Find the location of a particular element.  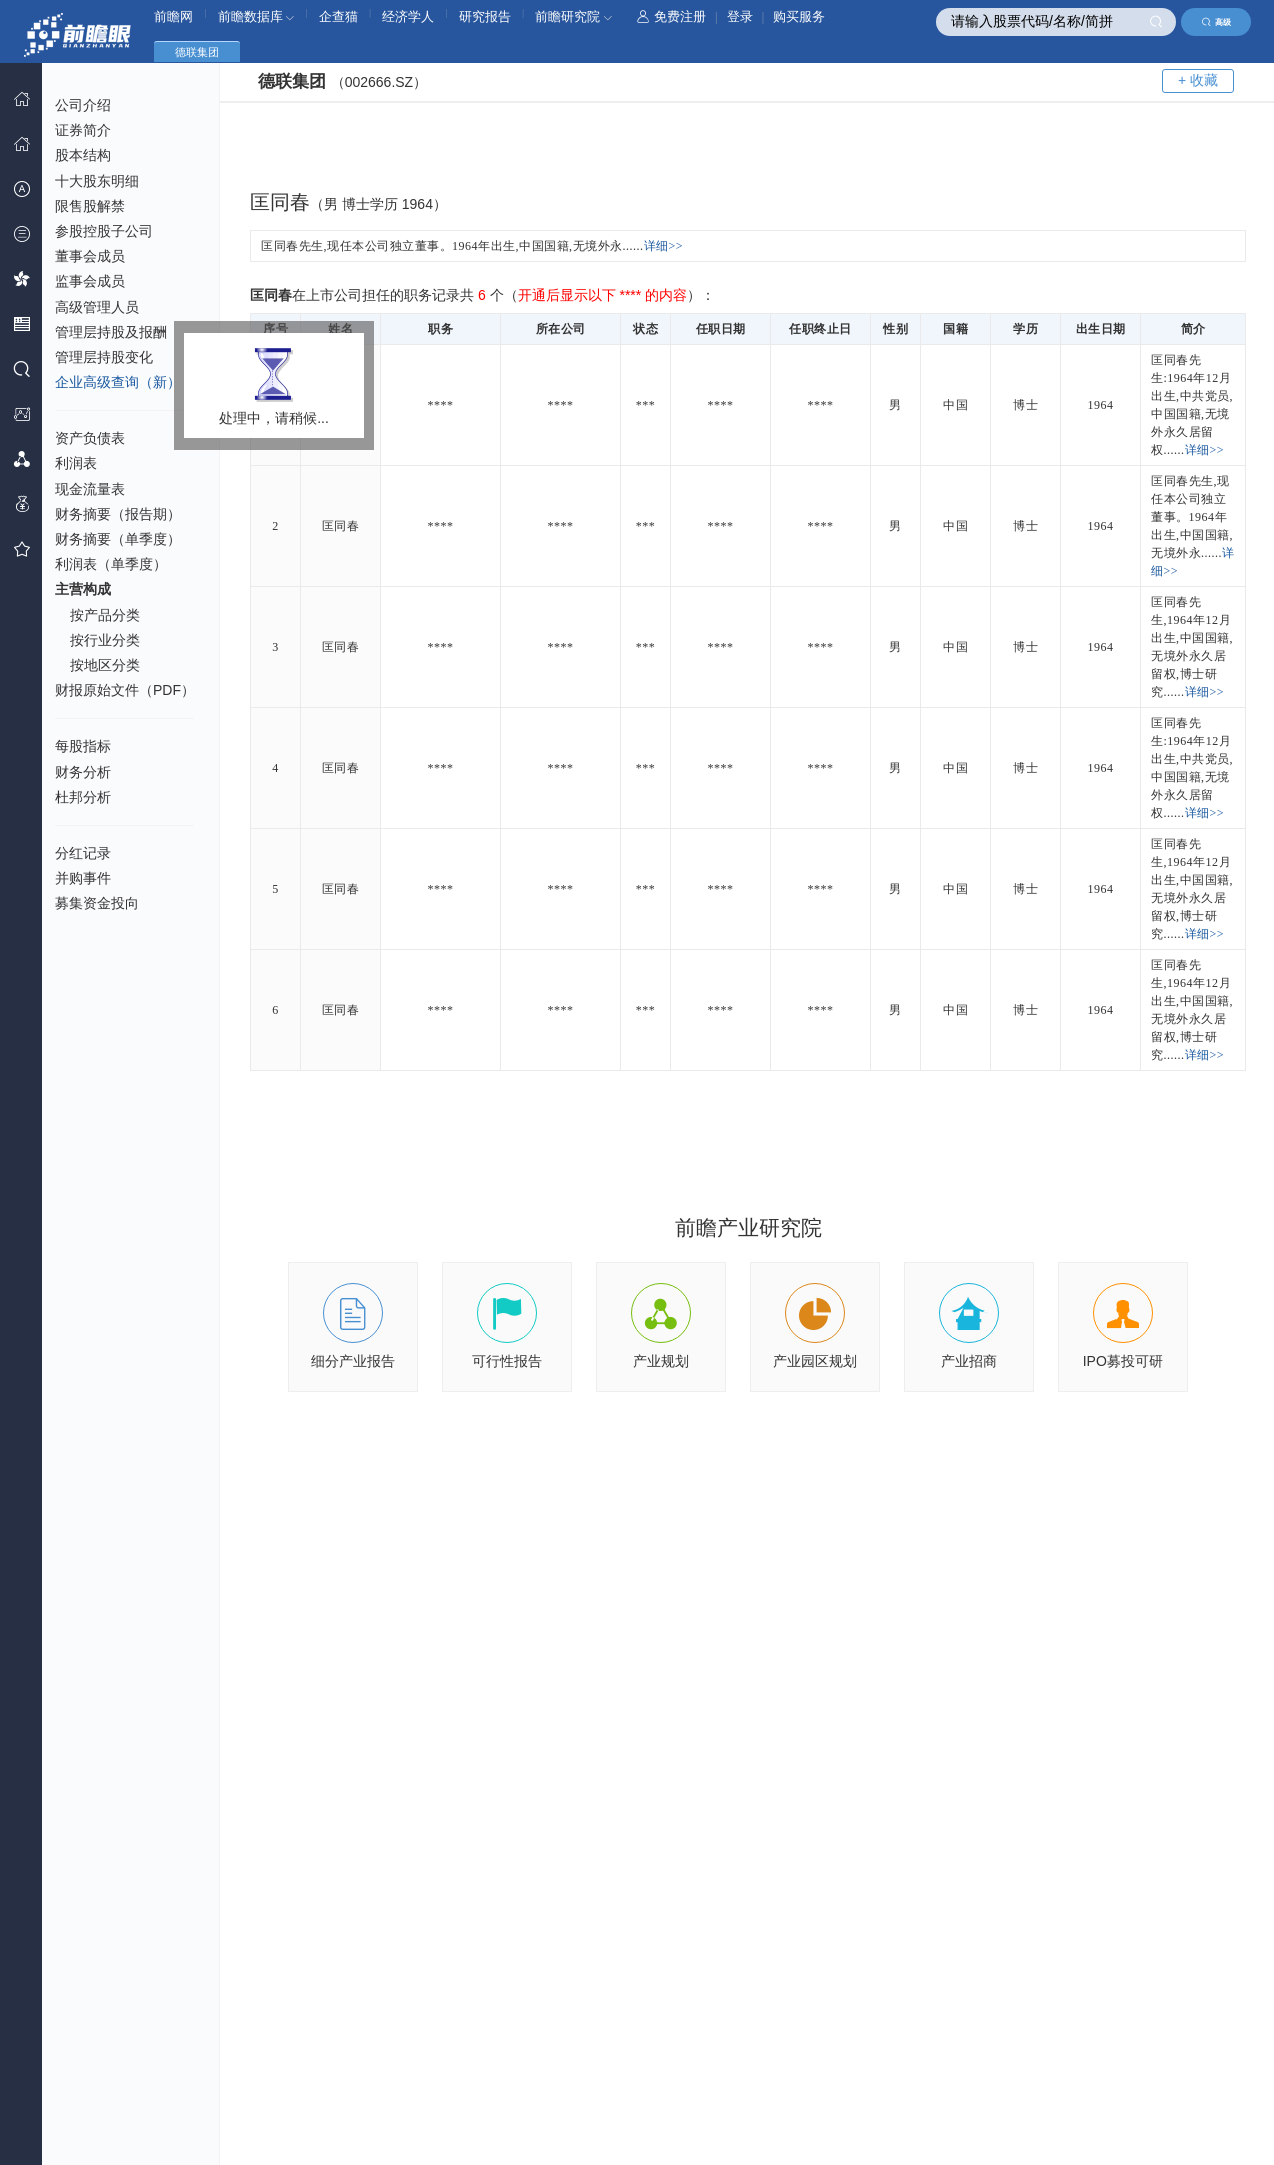

十大股东明细 is located at coordinates (97, 181).